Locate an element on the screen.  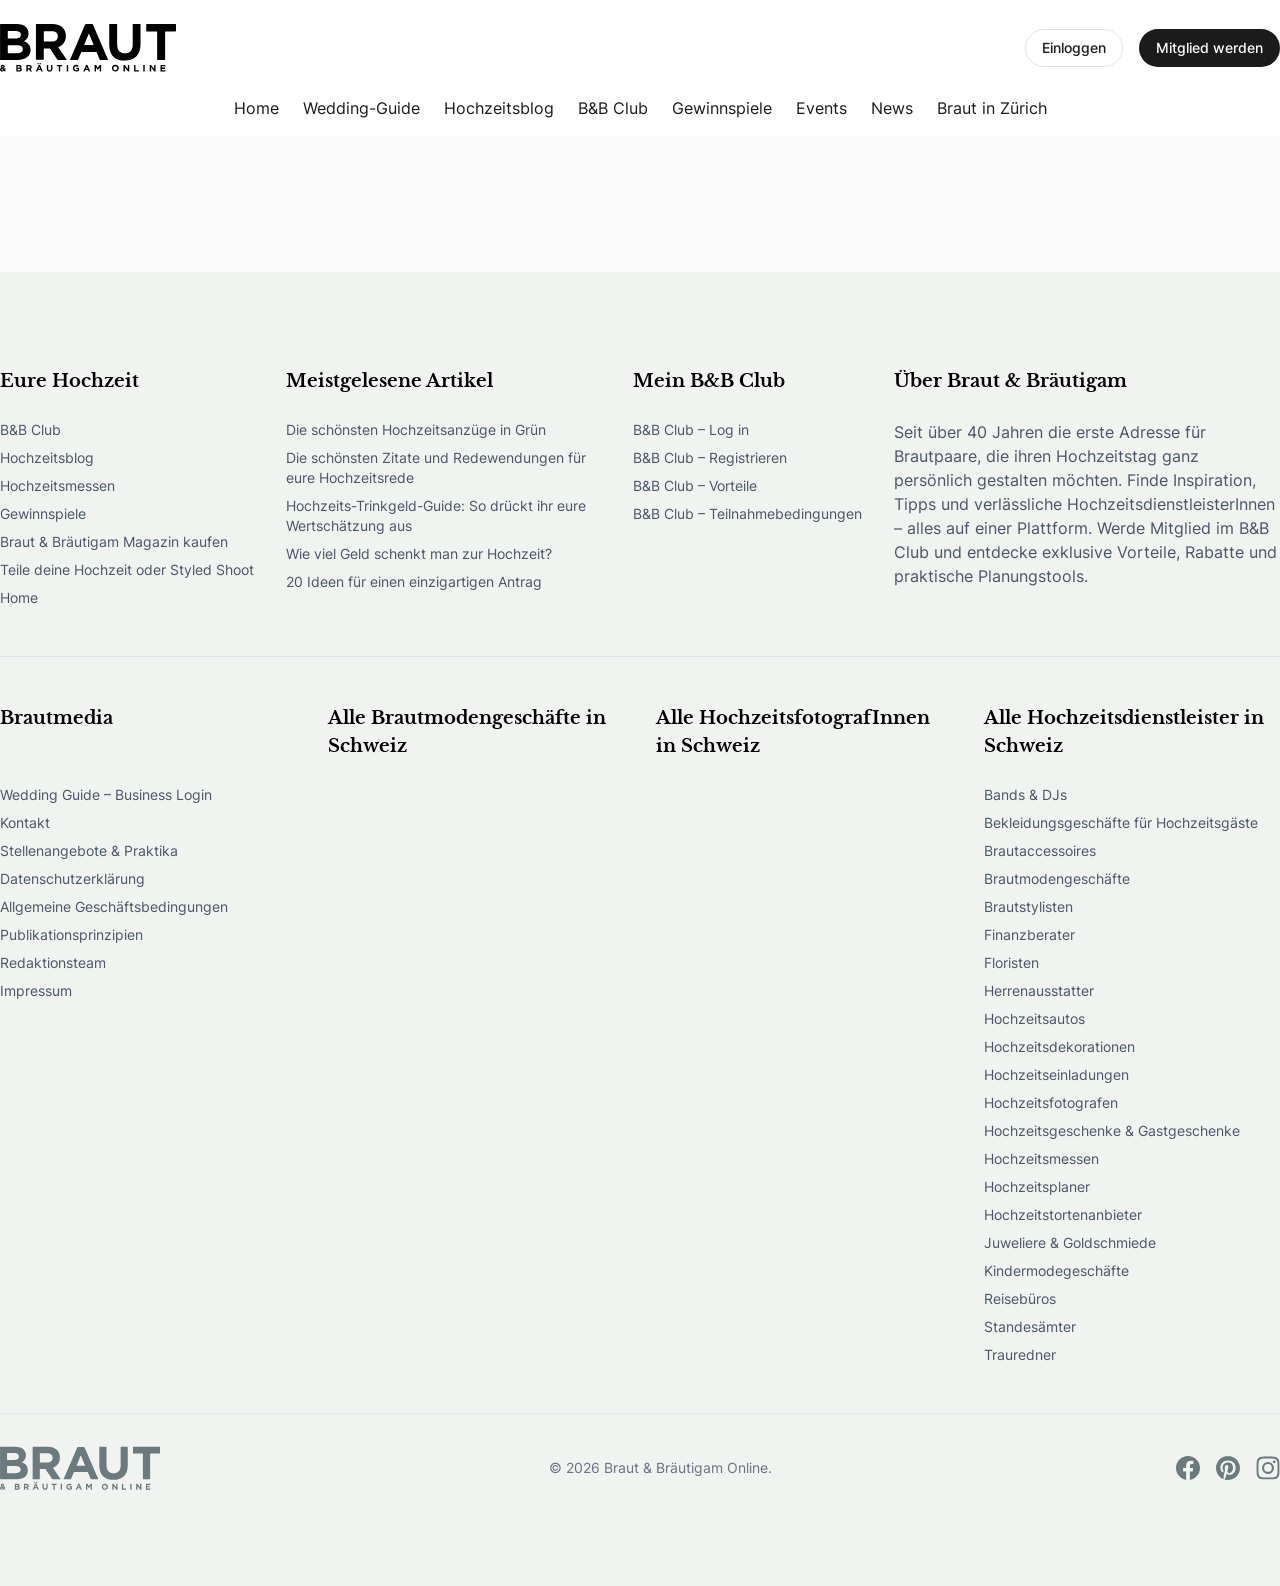
Events is located at coordinates (821, 108).